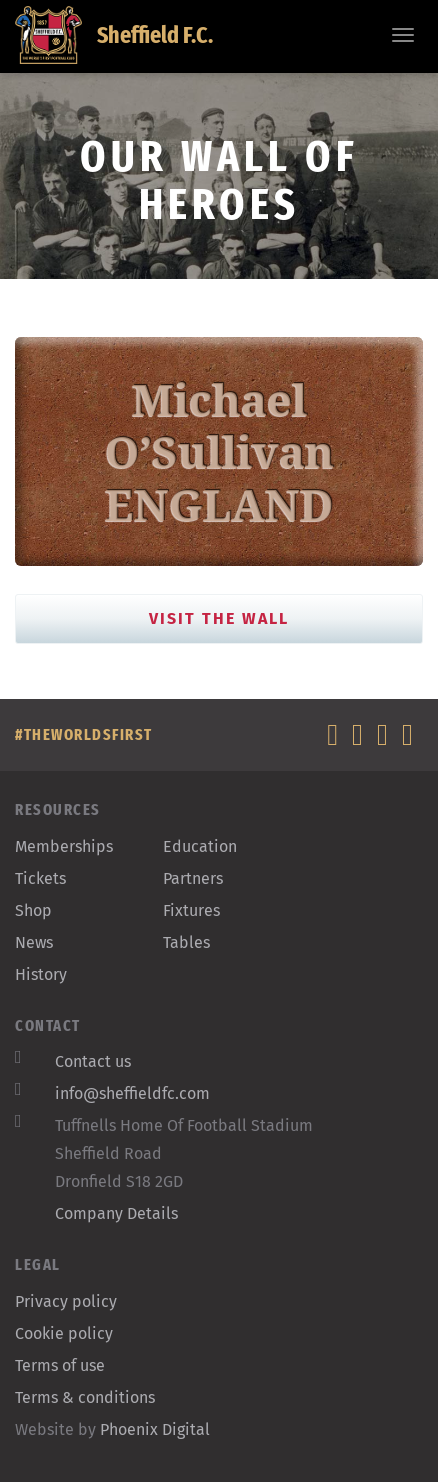 This screenshot has width=438, height=1482. I want to click on Terms & conditions, so click(85, 1397).